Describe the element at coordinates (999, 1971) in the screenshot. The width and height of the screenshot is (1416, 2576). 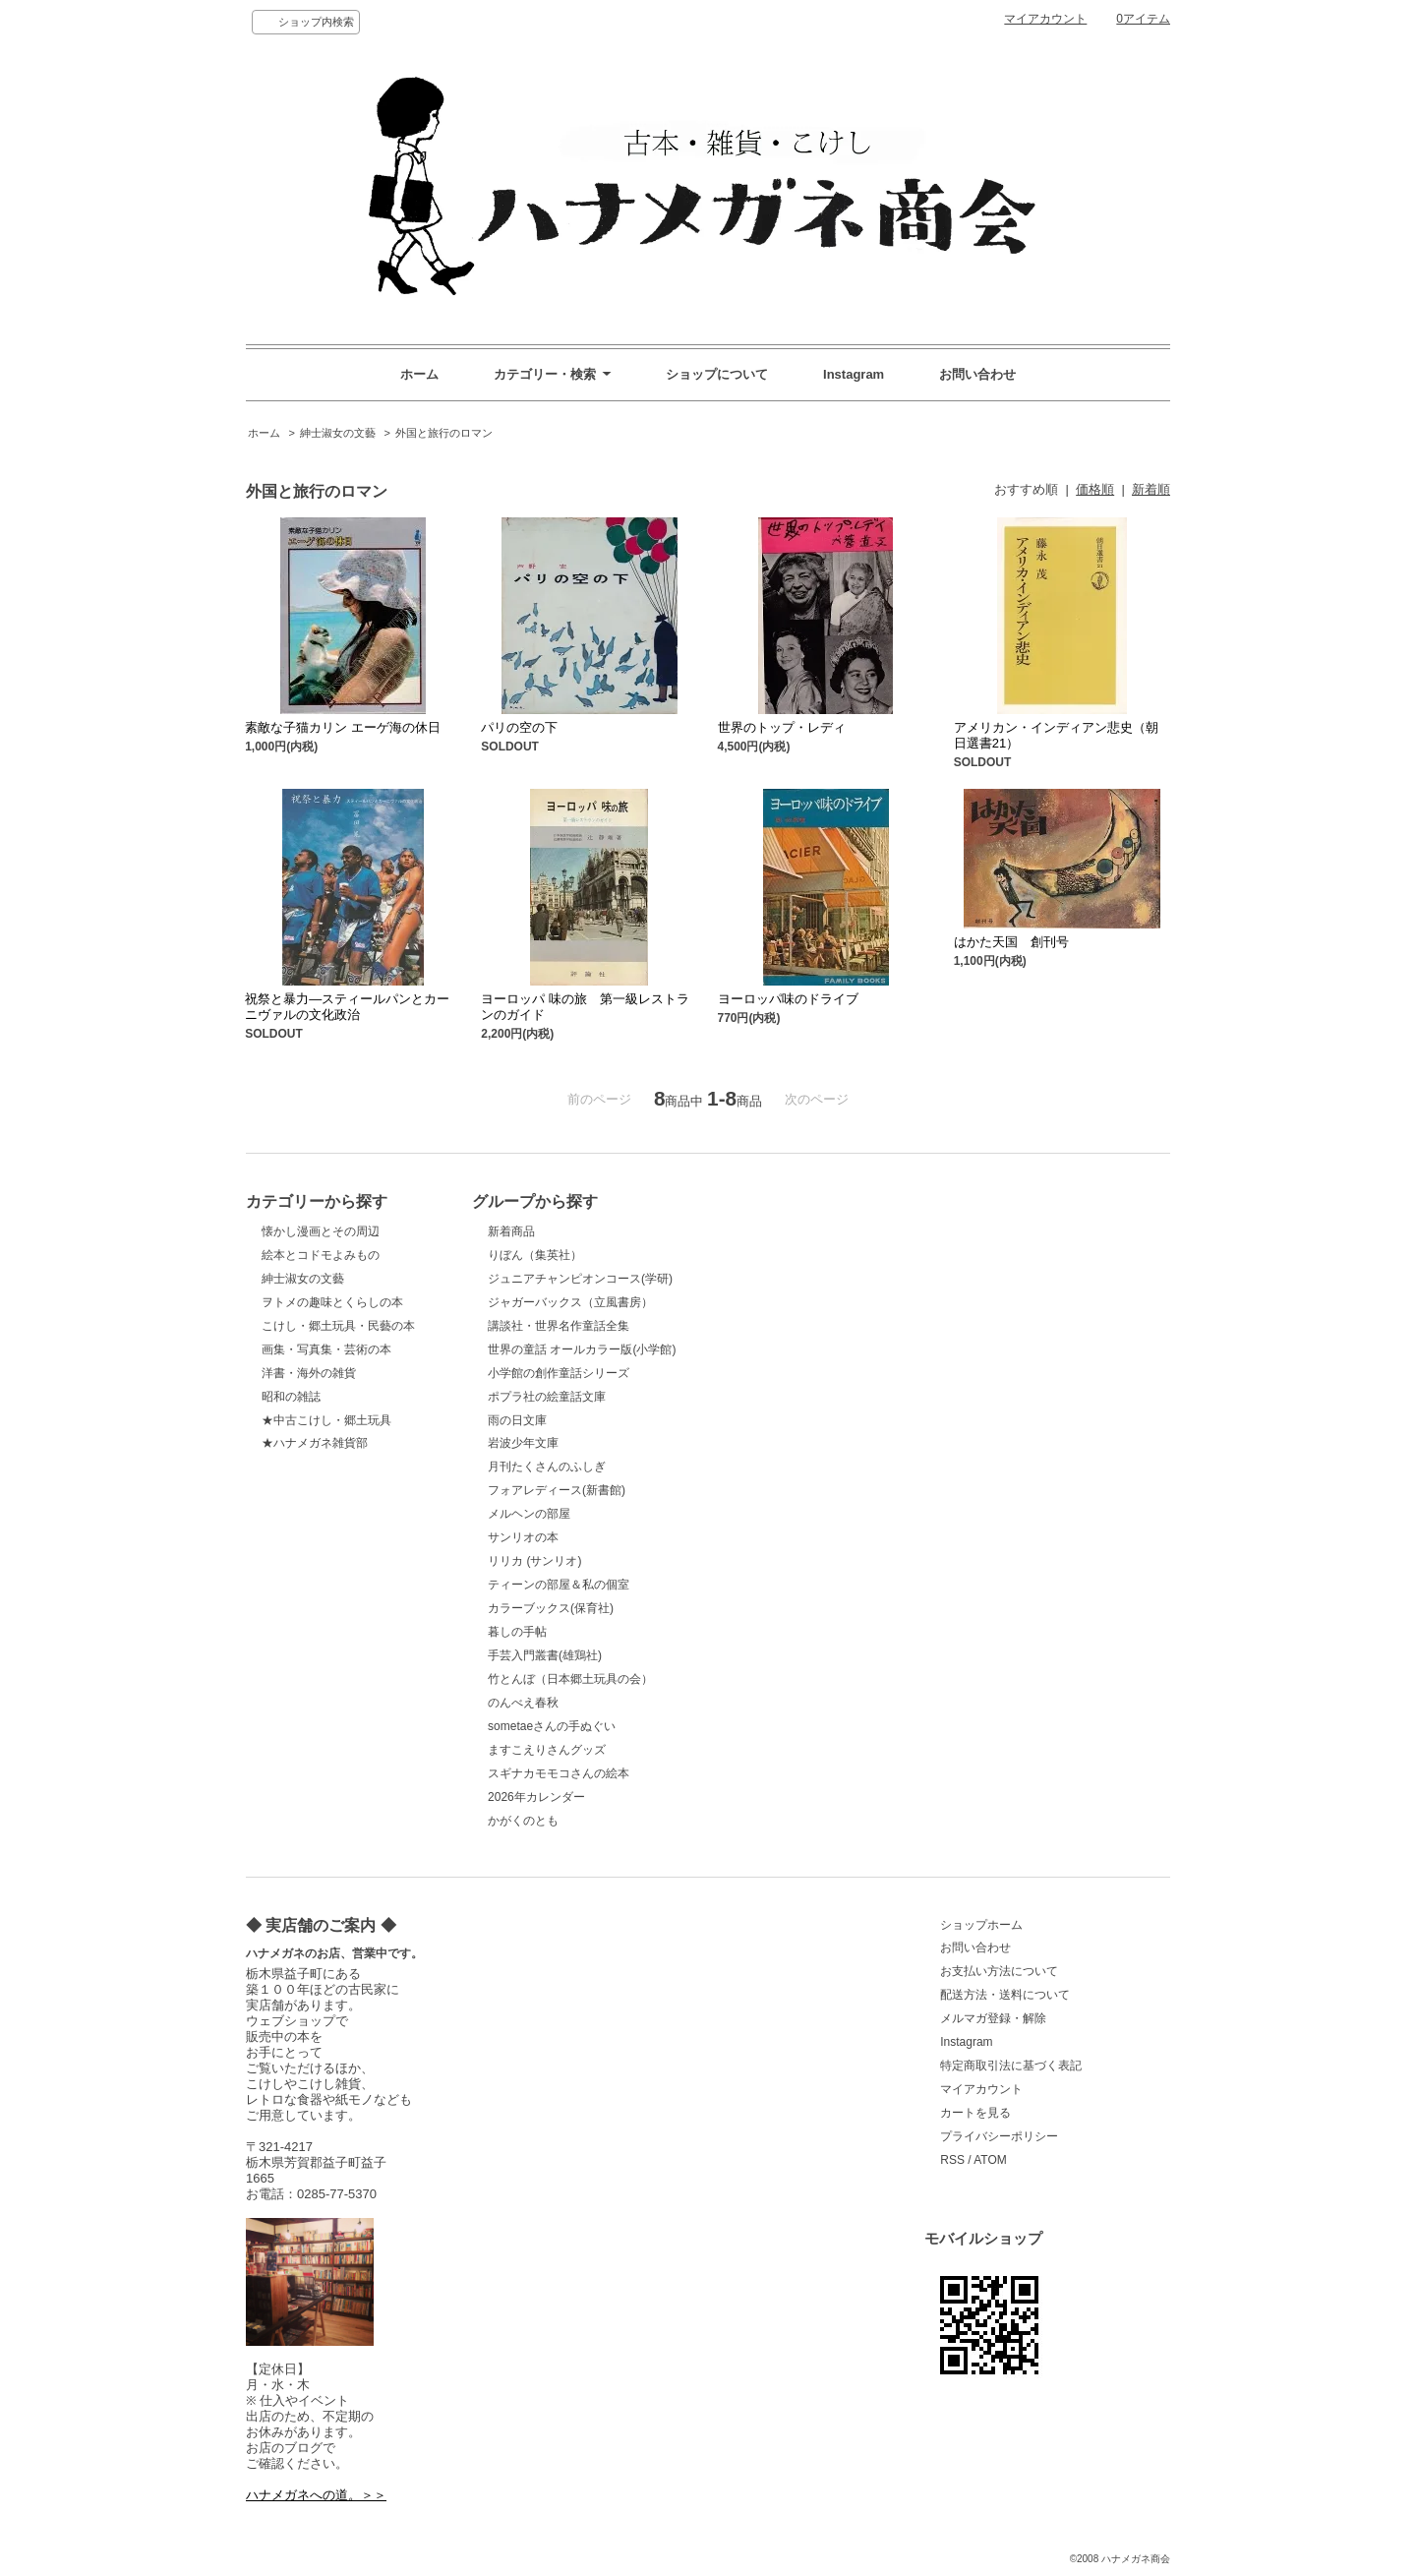
I see `お支払い方法について` at that location.